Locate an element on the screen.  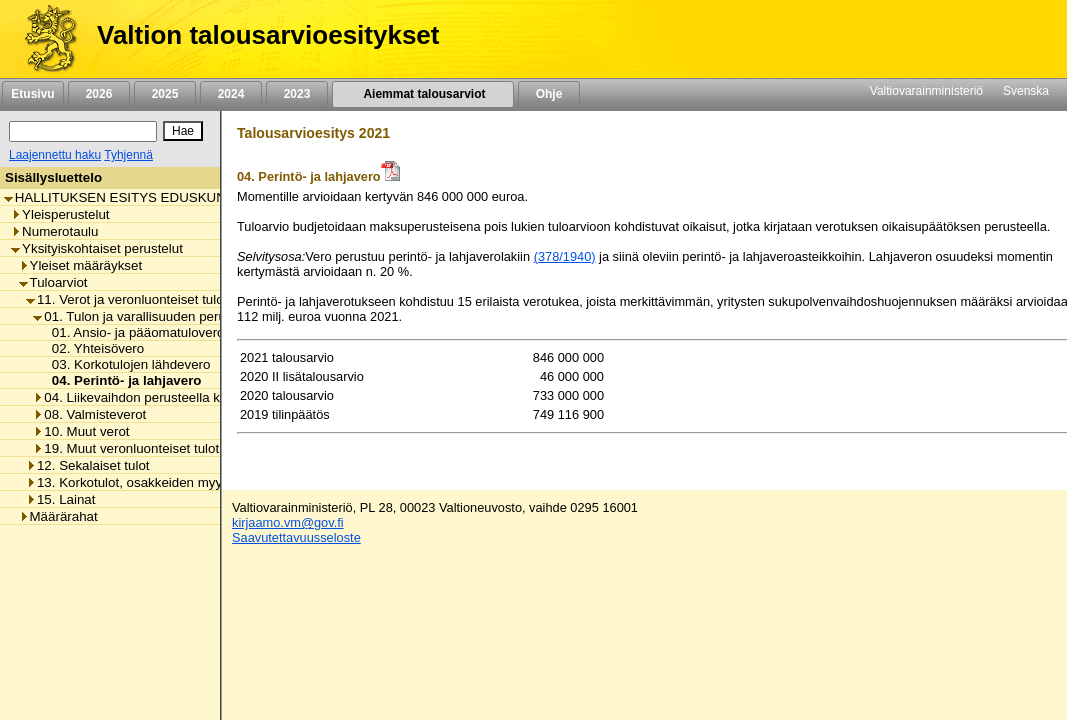
Saavutettavuusseloste is located at coordinates (296, 537).